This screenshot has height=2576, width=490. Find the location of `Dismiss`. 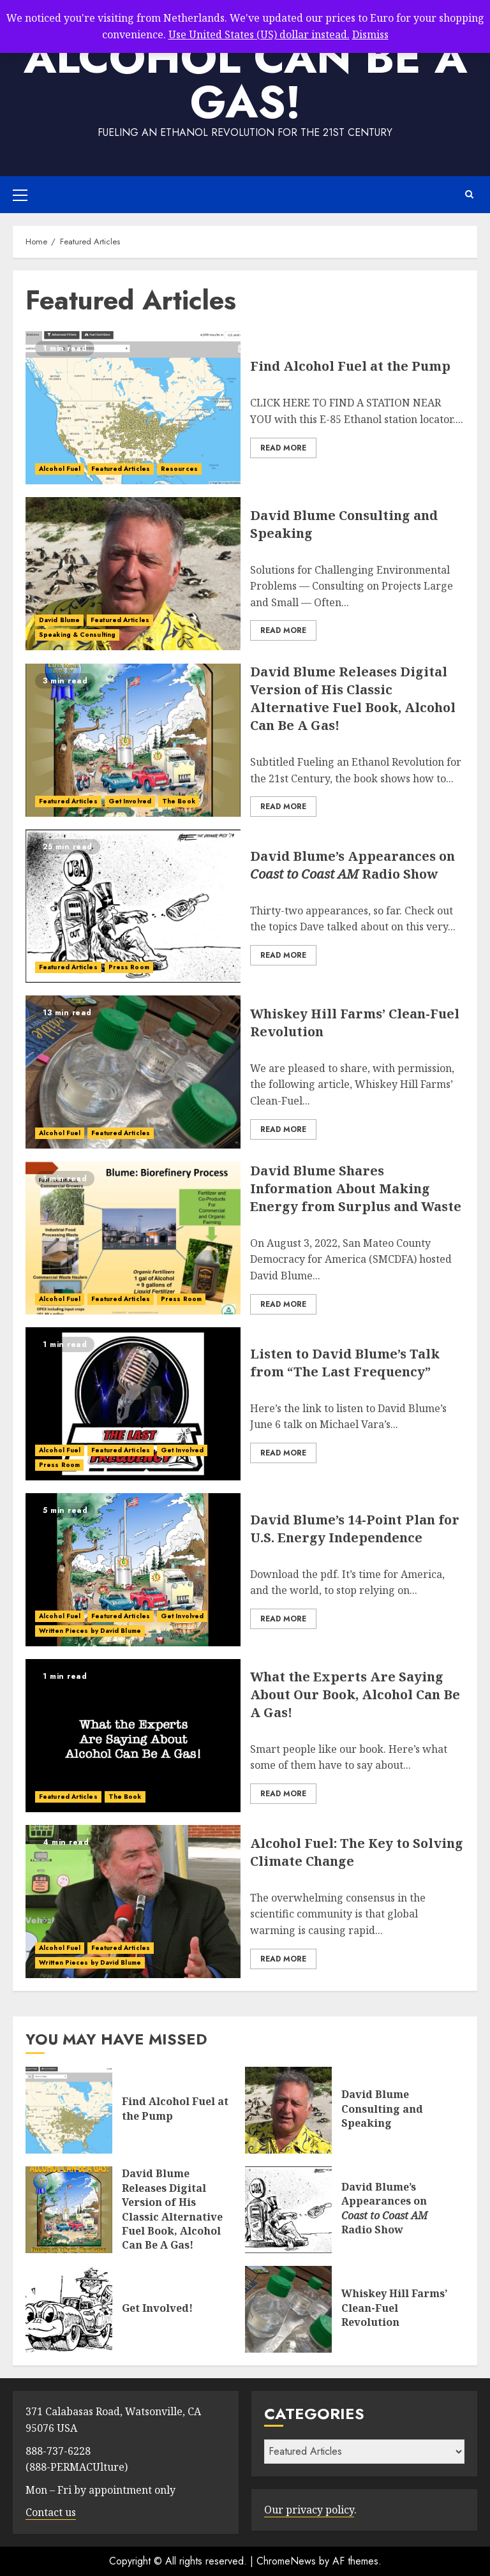

Dismiss is located at coordinates (370, 34).